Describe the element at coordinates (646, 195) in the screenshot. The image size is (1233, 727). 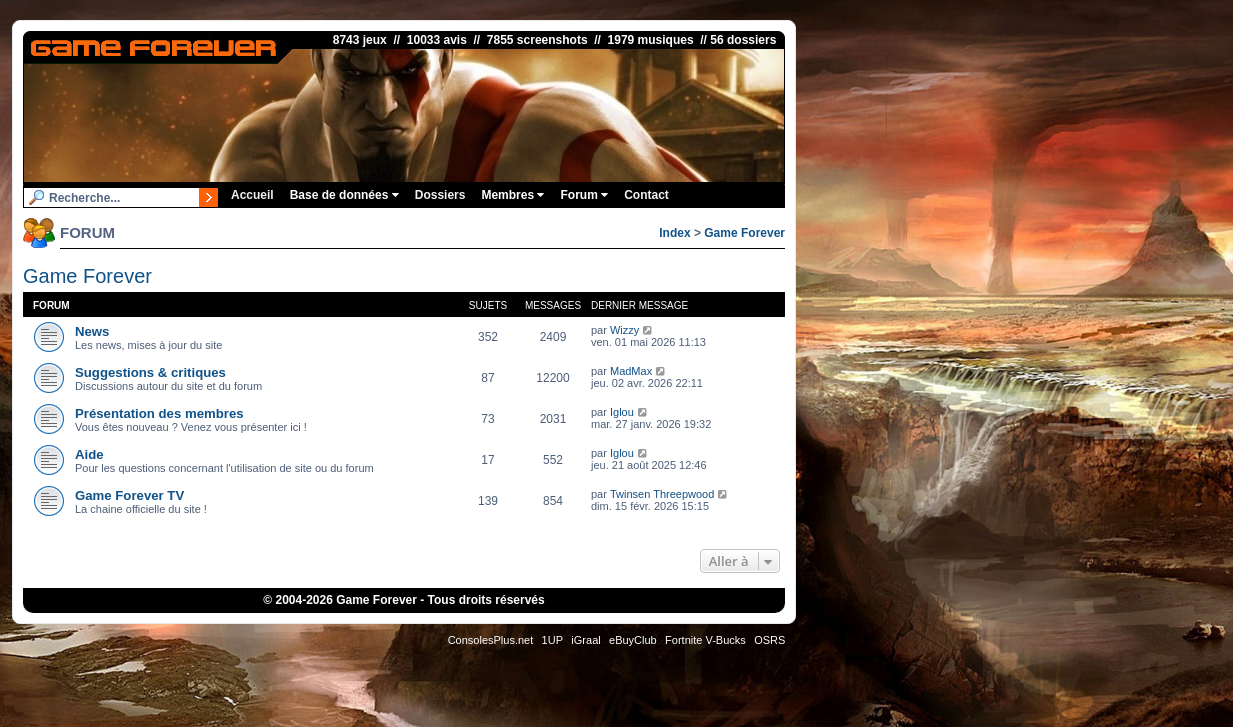
I see `Contact` at that location.